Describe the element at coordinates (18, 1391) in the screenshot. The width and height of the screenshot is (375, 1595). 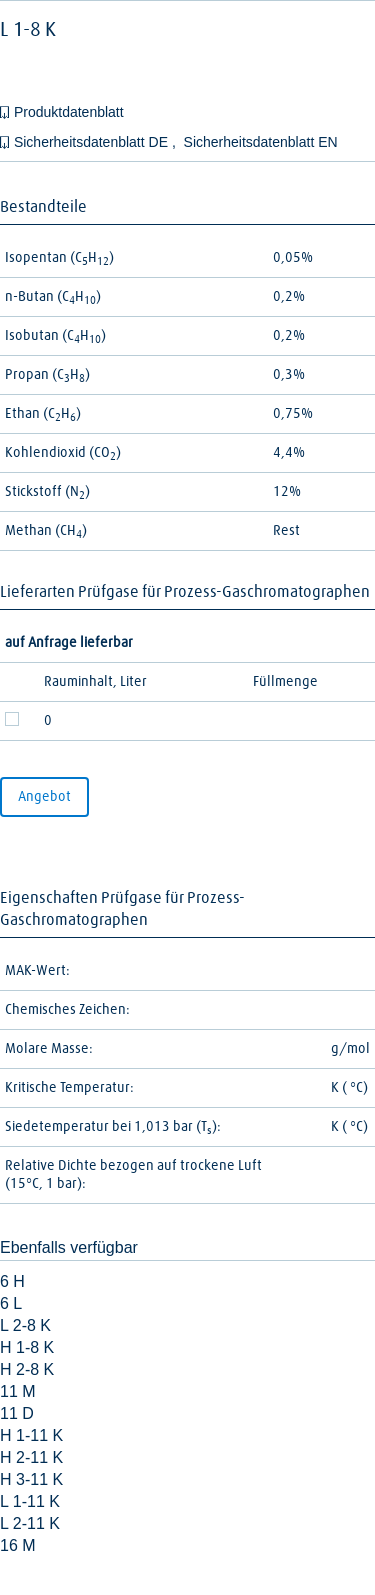
I see `11 M` at that location.